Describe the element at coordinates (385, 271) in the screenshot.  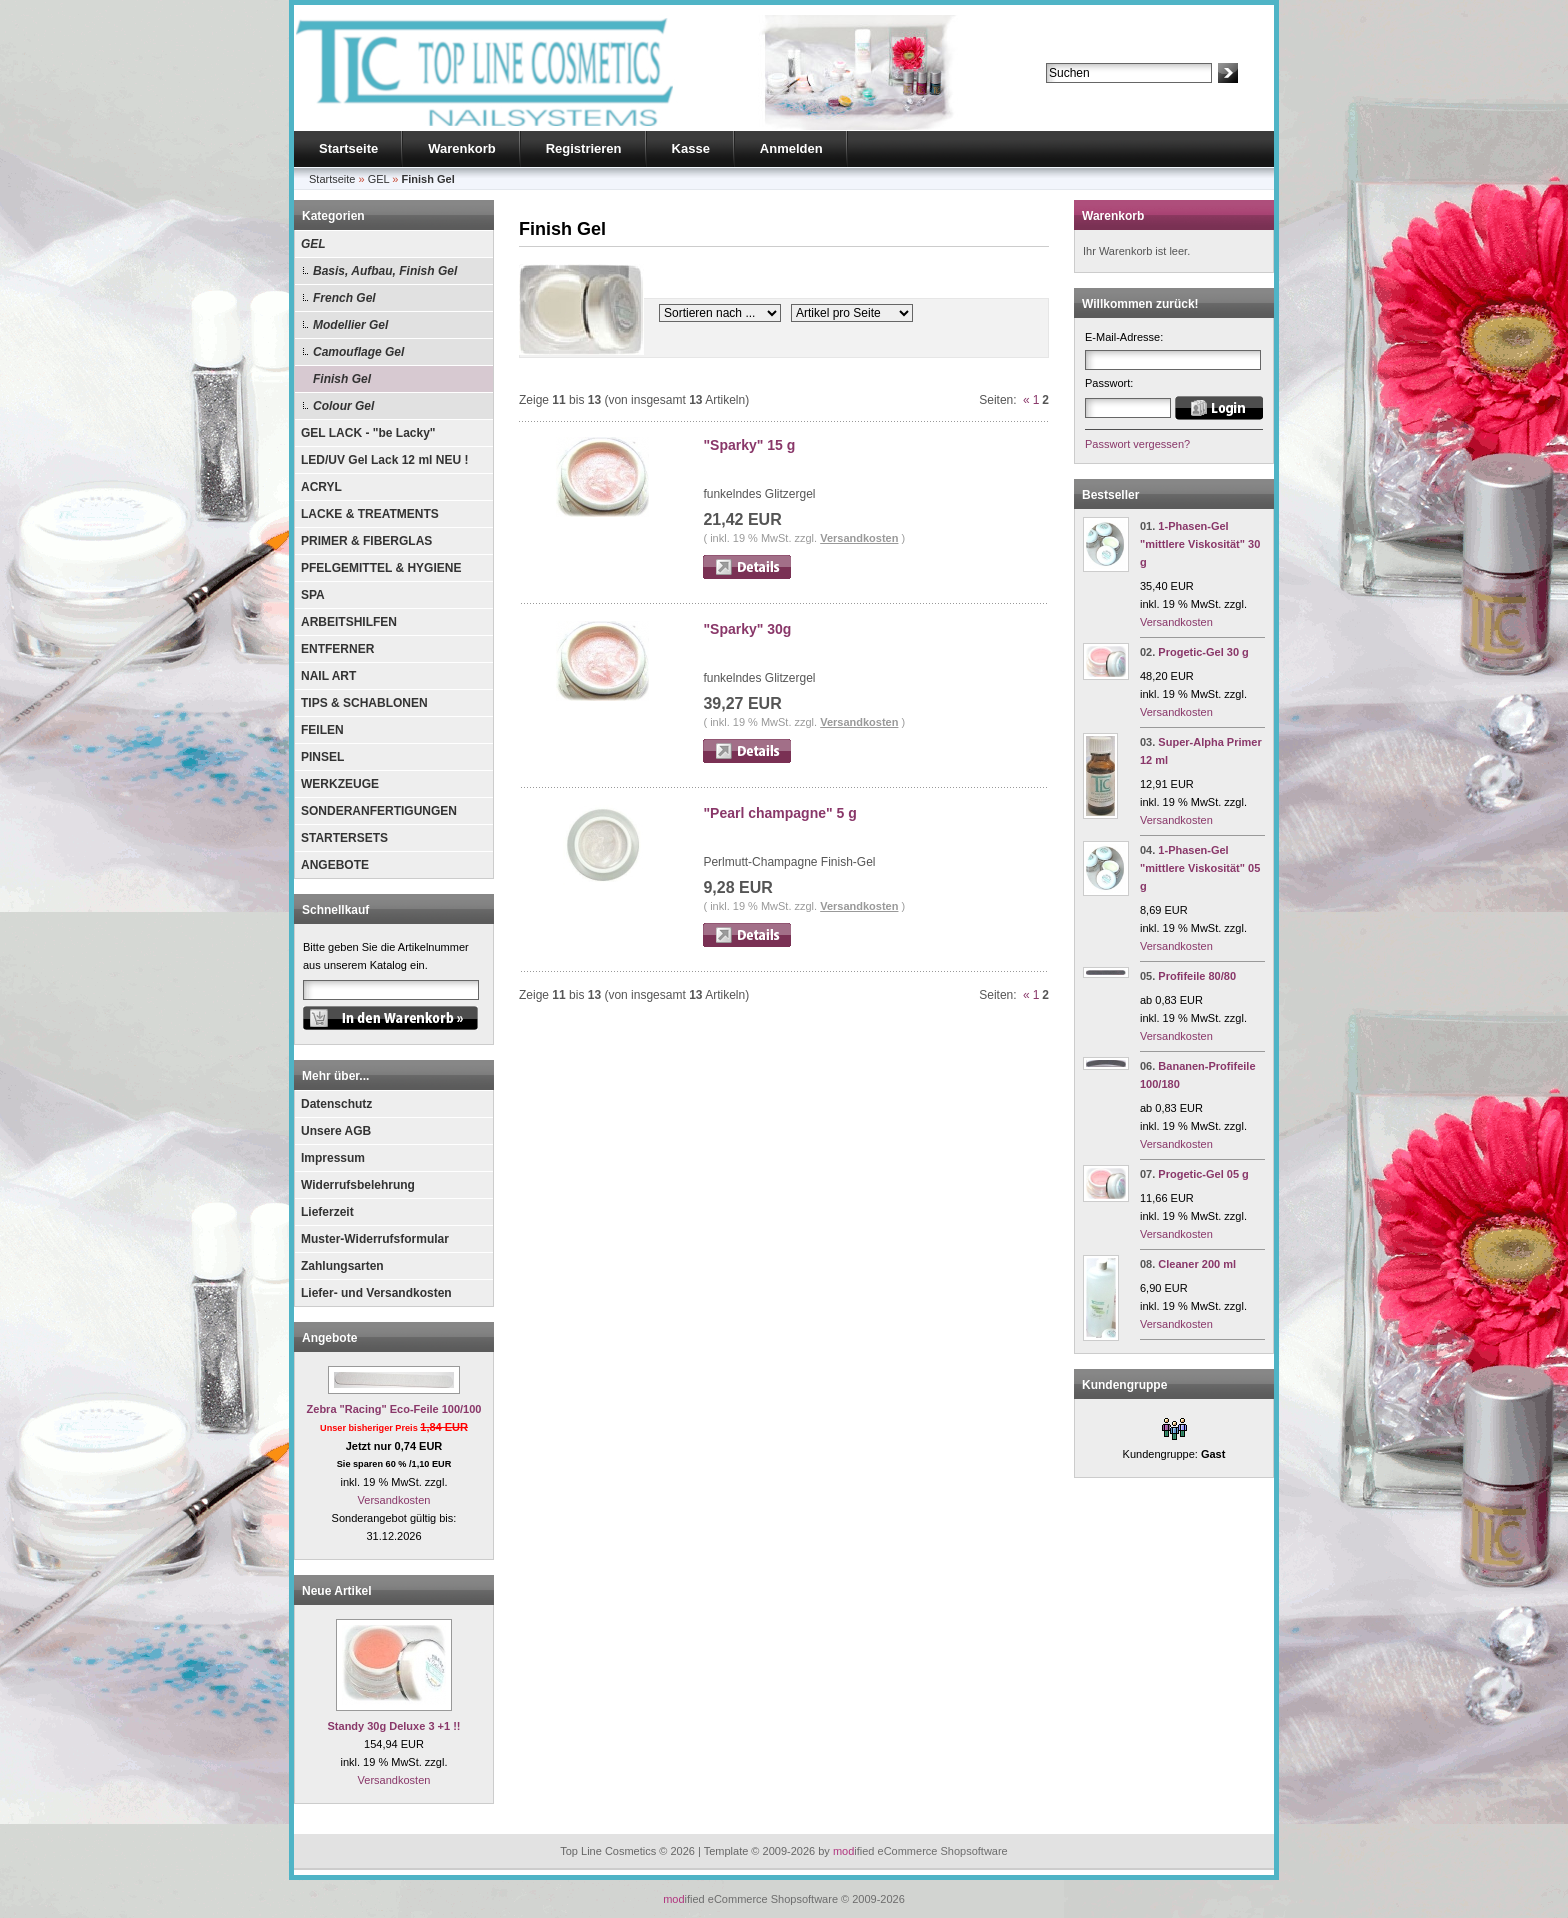
I see `Basis, Aufbau, Finish Gel` at that location.